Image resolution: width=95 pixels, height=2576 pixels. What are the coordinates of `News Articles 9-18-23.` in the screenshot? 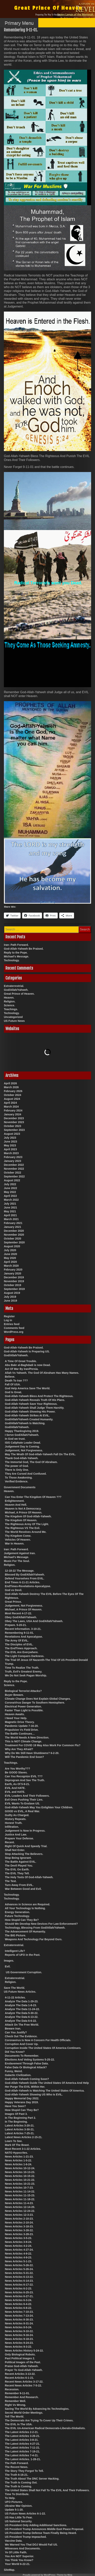 It's located at (19, 2338).